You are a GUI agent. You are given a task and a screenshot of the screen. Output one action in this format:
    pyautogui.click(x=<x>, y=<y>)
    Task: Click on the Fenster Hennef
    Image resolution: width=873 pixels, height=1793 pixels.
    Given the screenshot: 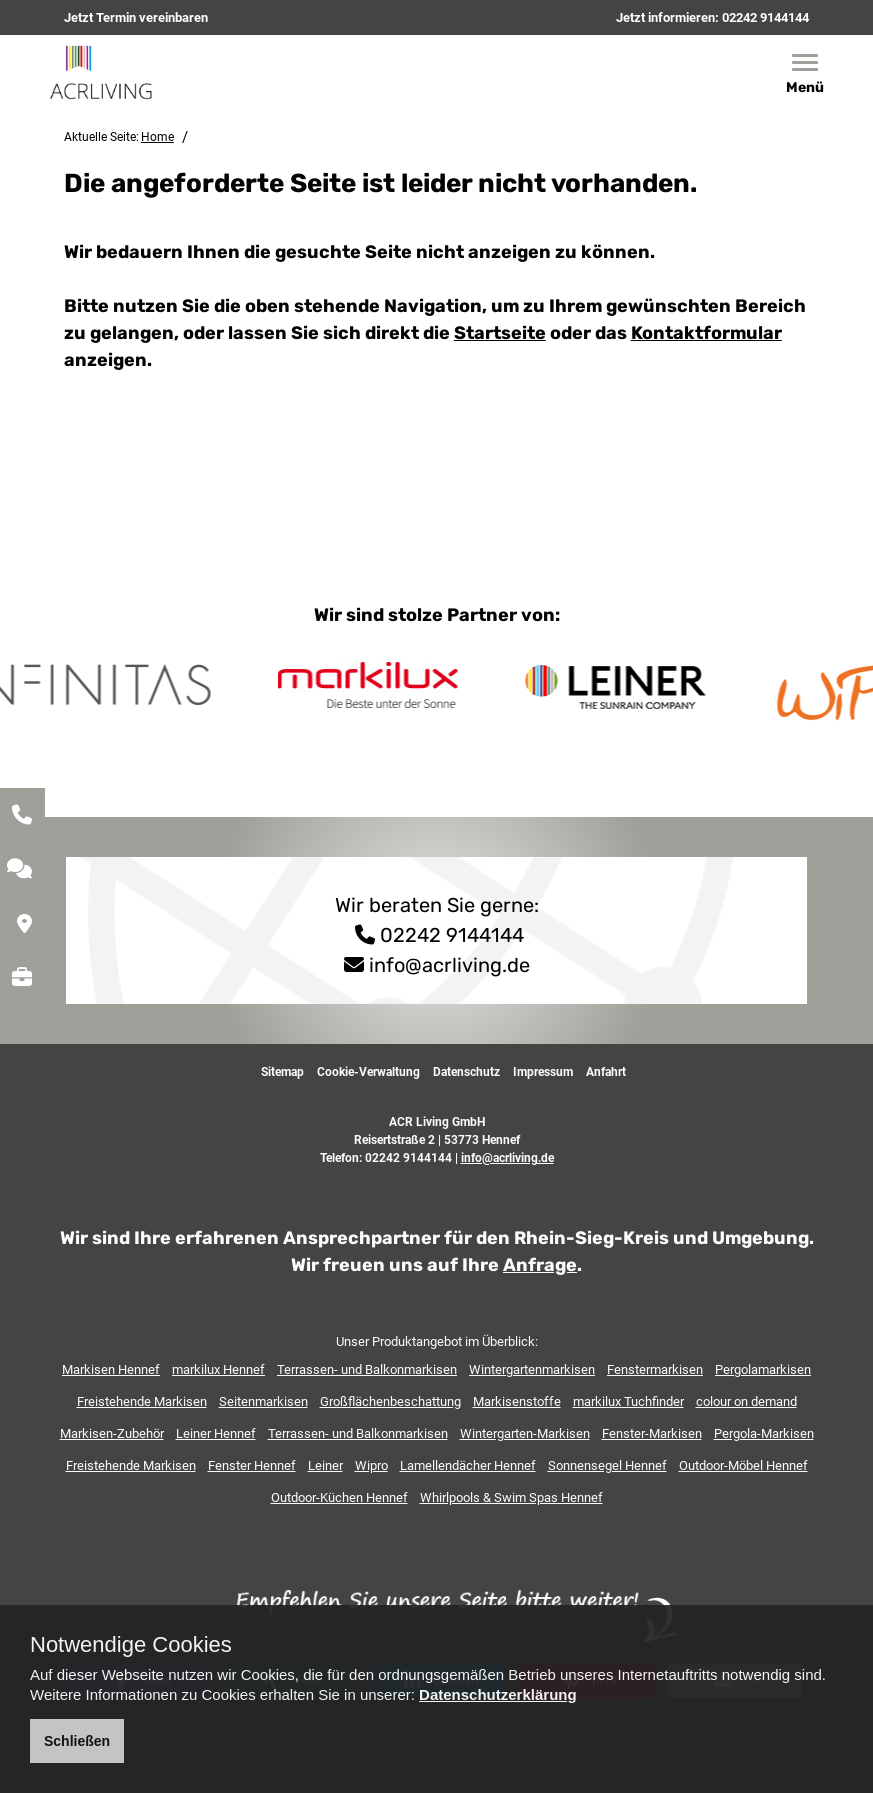 What is the action you would take?
    pyautogui.click(x=252, y=1465)
    